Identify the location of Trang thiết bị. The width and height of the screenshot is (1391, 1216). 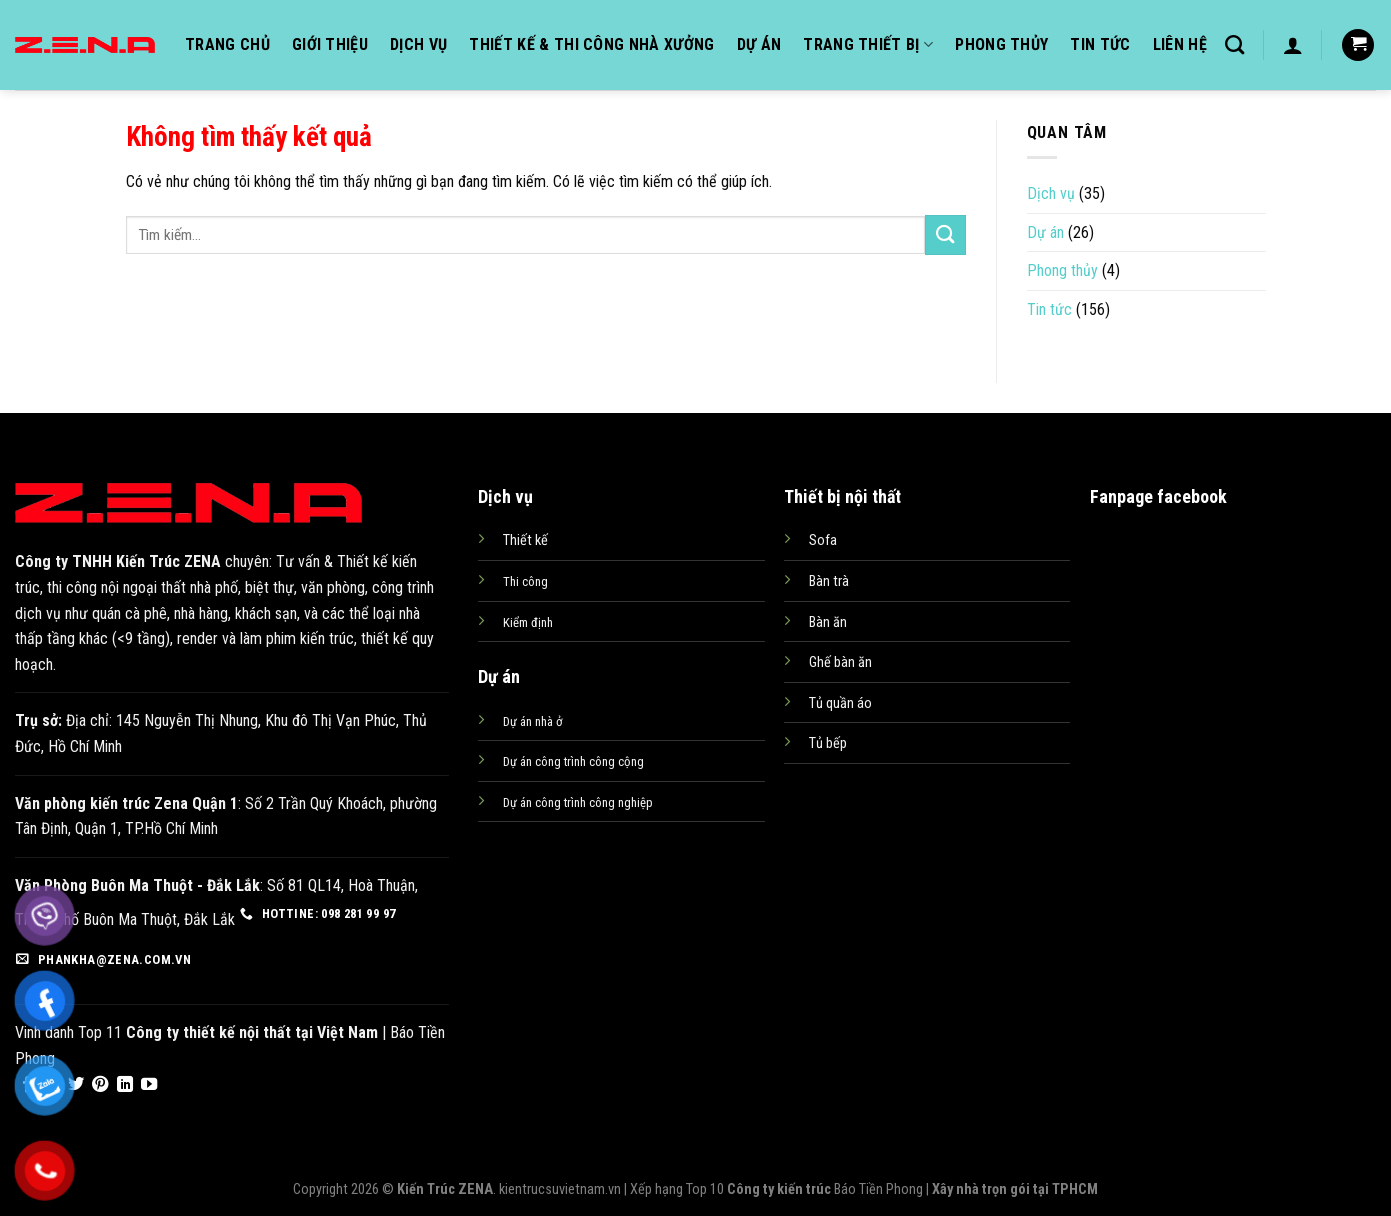
(868, 45).